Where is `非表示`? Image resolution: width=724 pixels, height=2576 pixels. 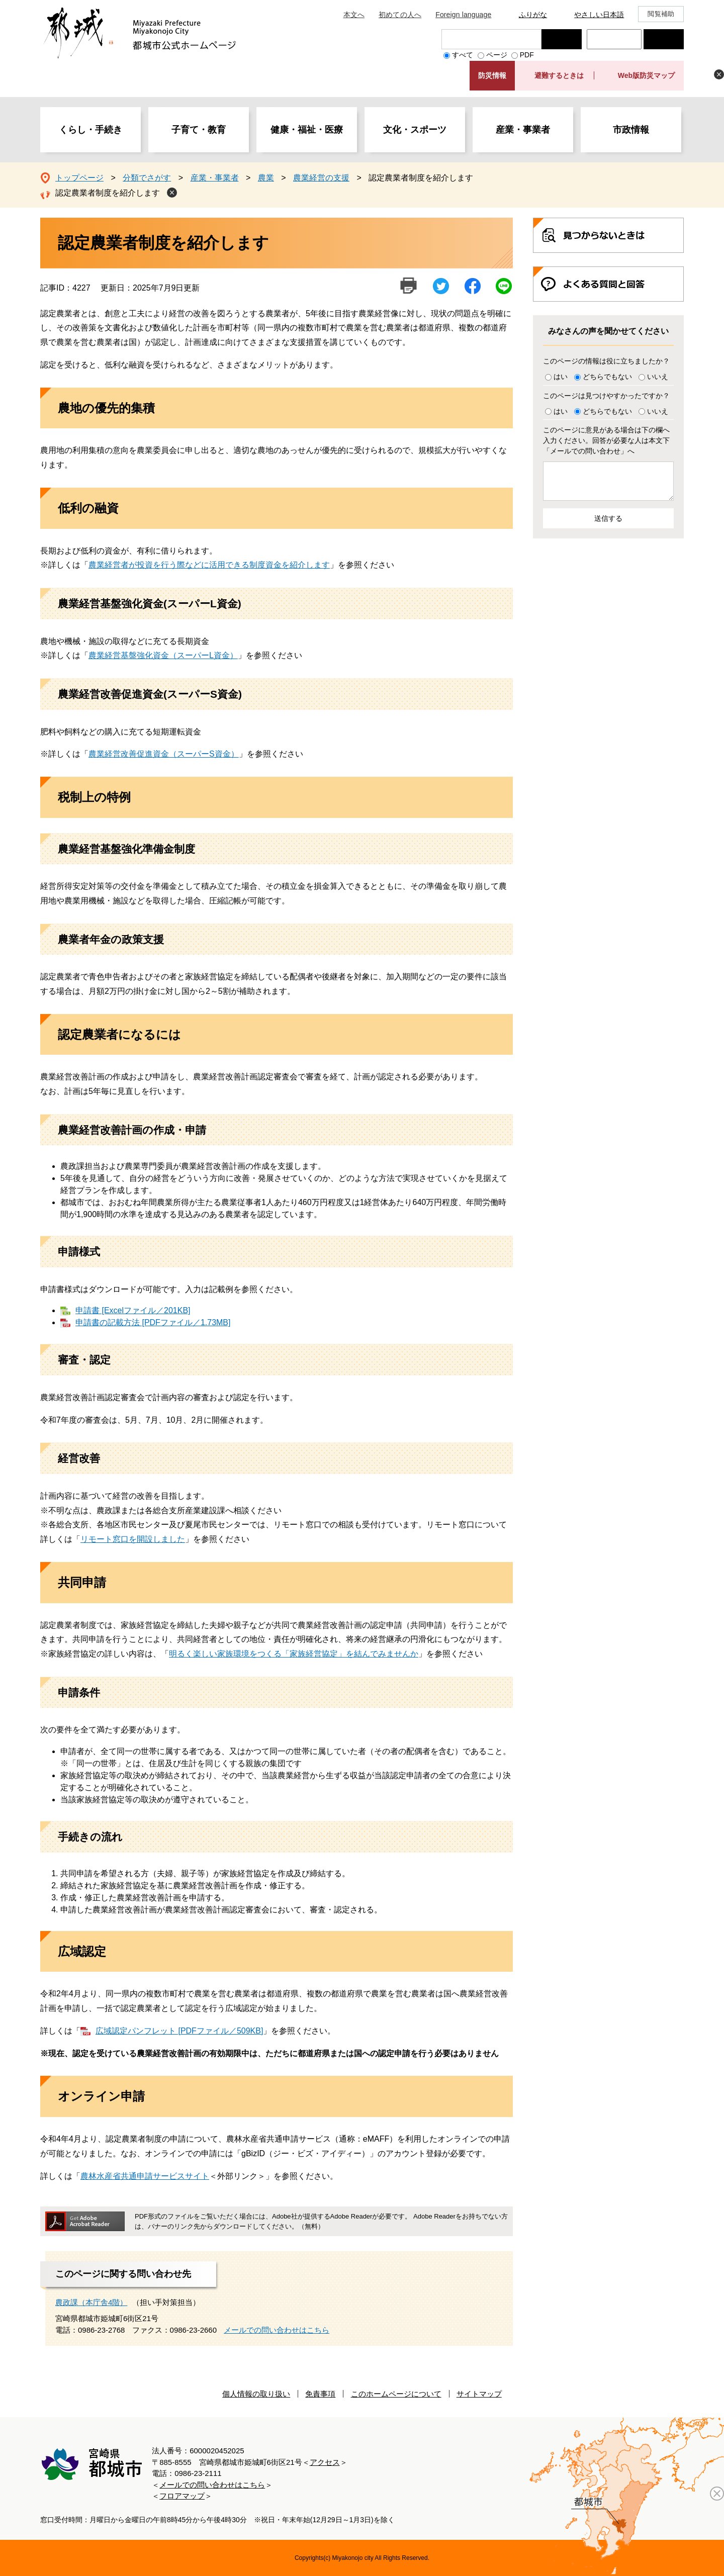
非表示 is located at coordinates (719, 74).